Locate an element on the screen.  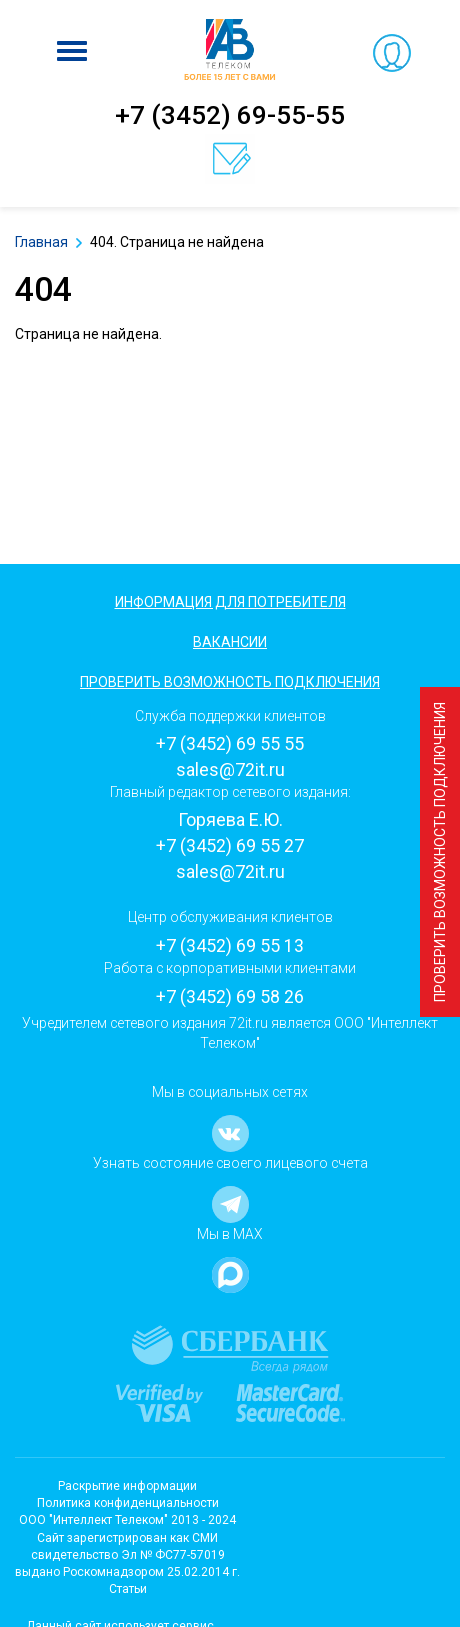
Проверить возможность подключения is located at coordinates (440, 852).